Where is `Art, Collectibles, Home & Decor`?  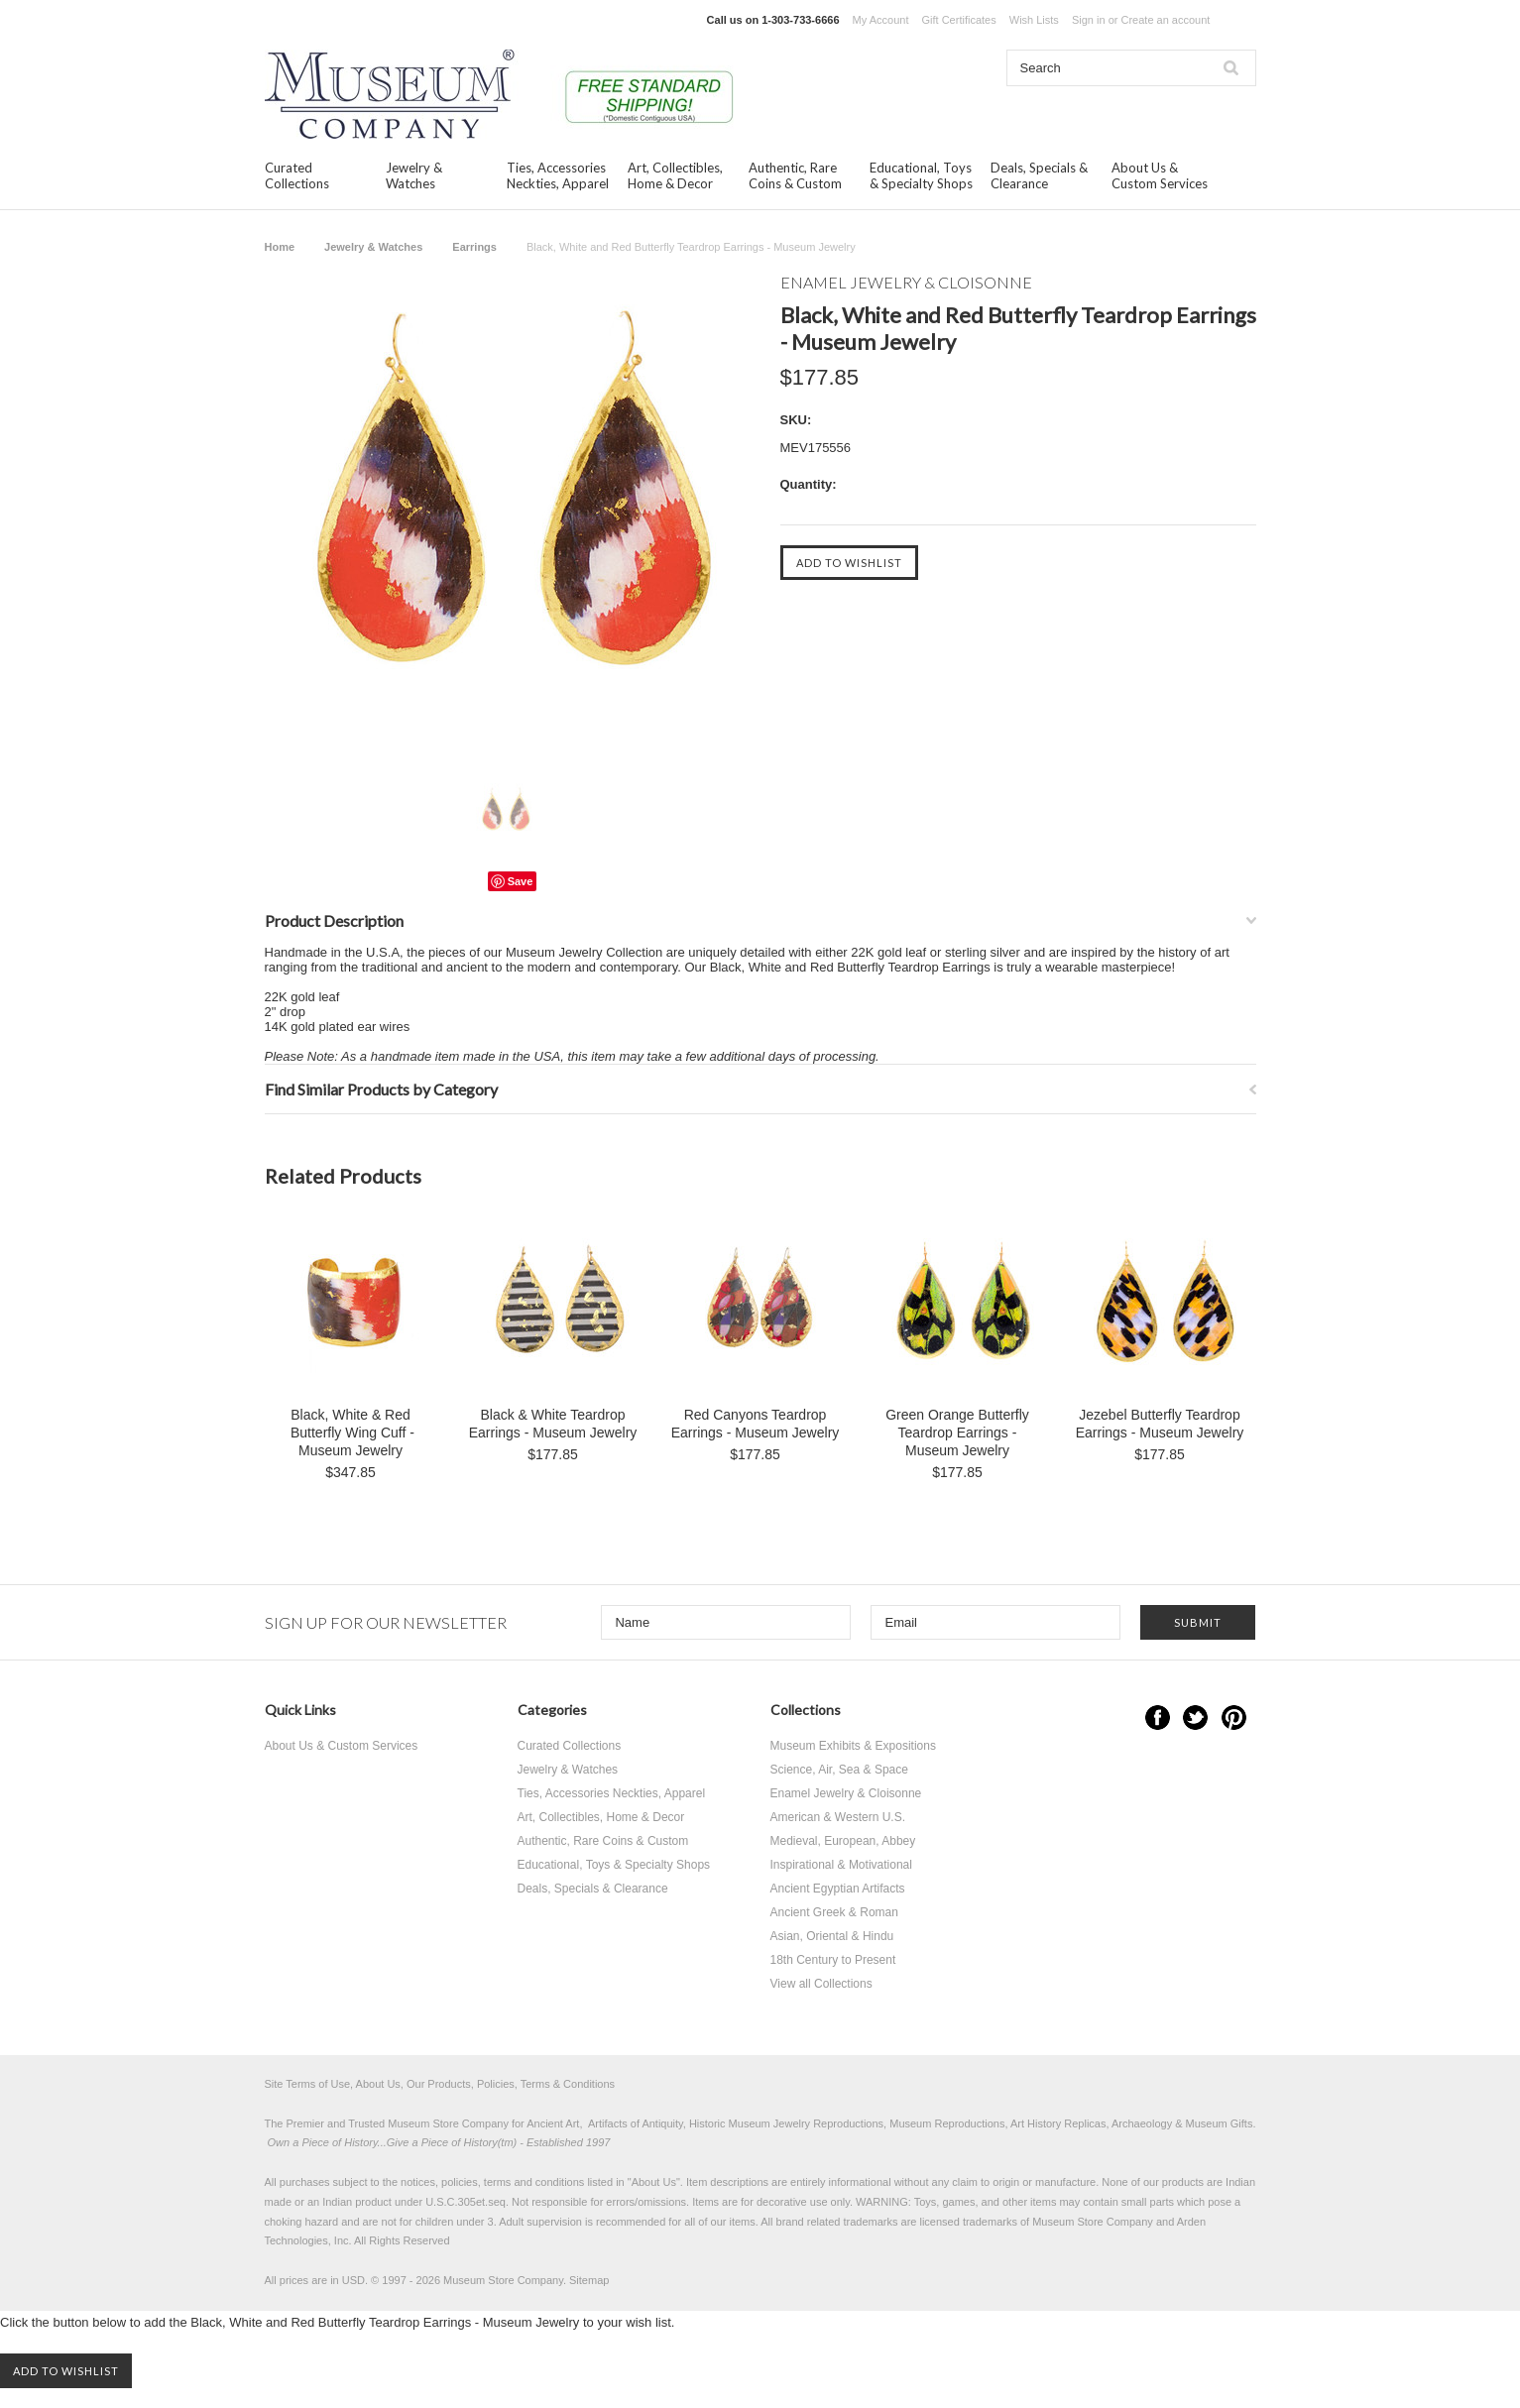 Art, Collectibles, Home & Decor is located at coordinates (675, 175).